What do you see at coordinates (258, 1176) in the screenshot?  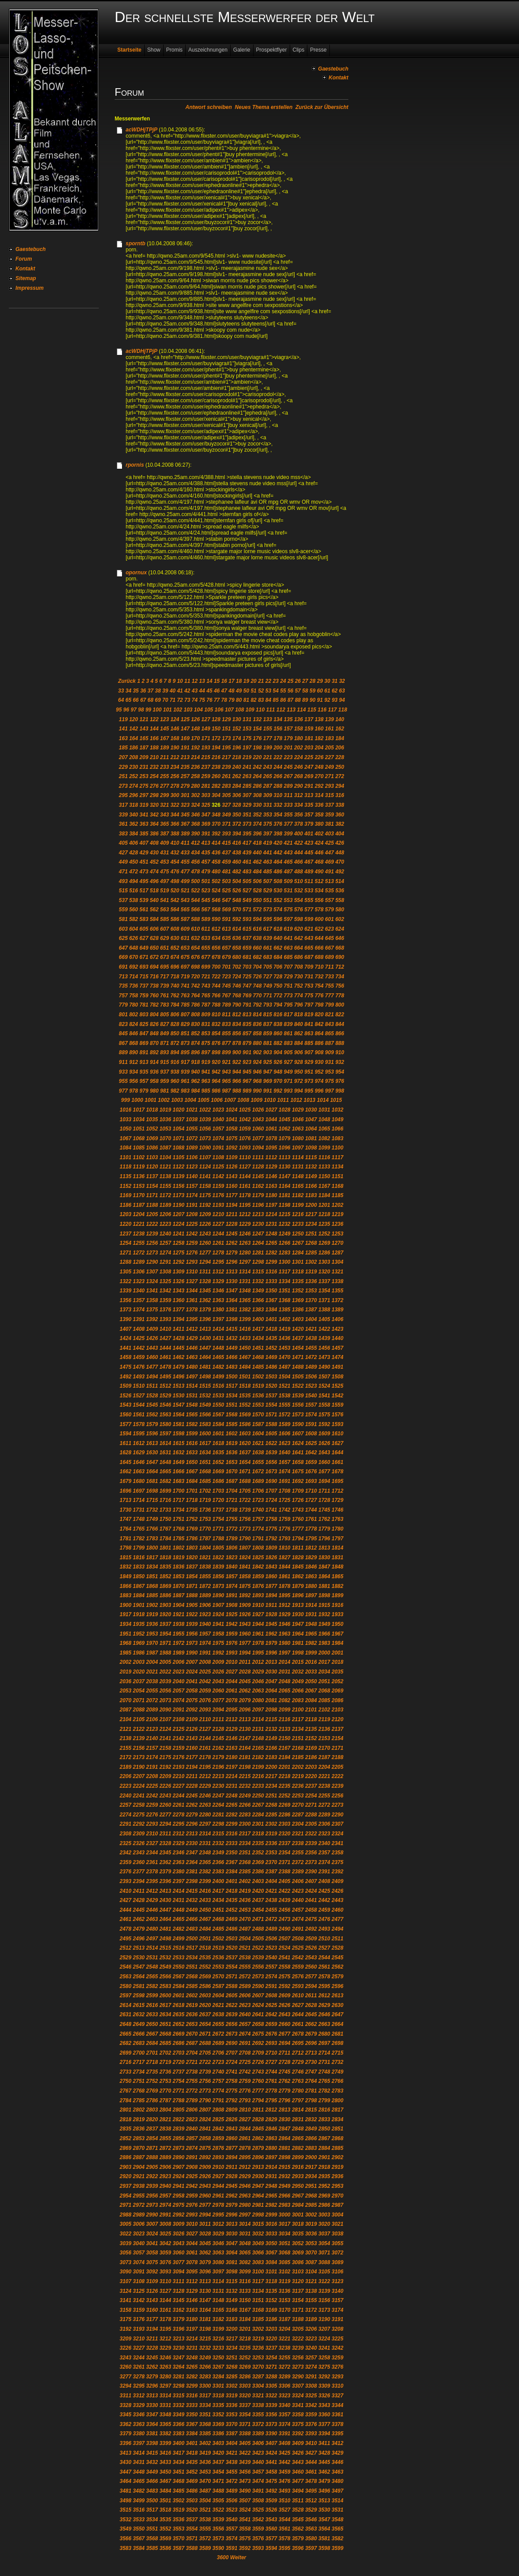 I see `1145` at bounding box center [258, 1176].